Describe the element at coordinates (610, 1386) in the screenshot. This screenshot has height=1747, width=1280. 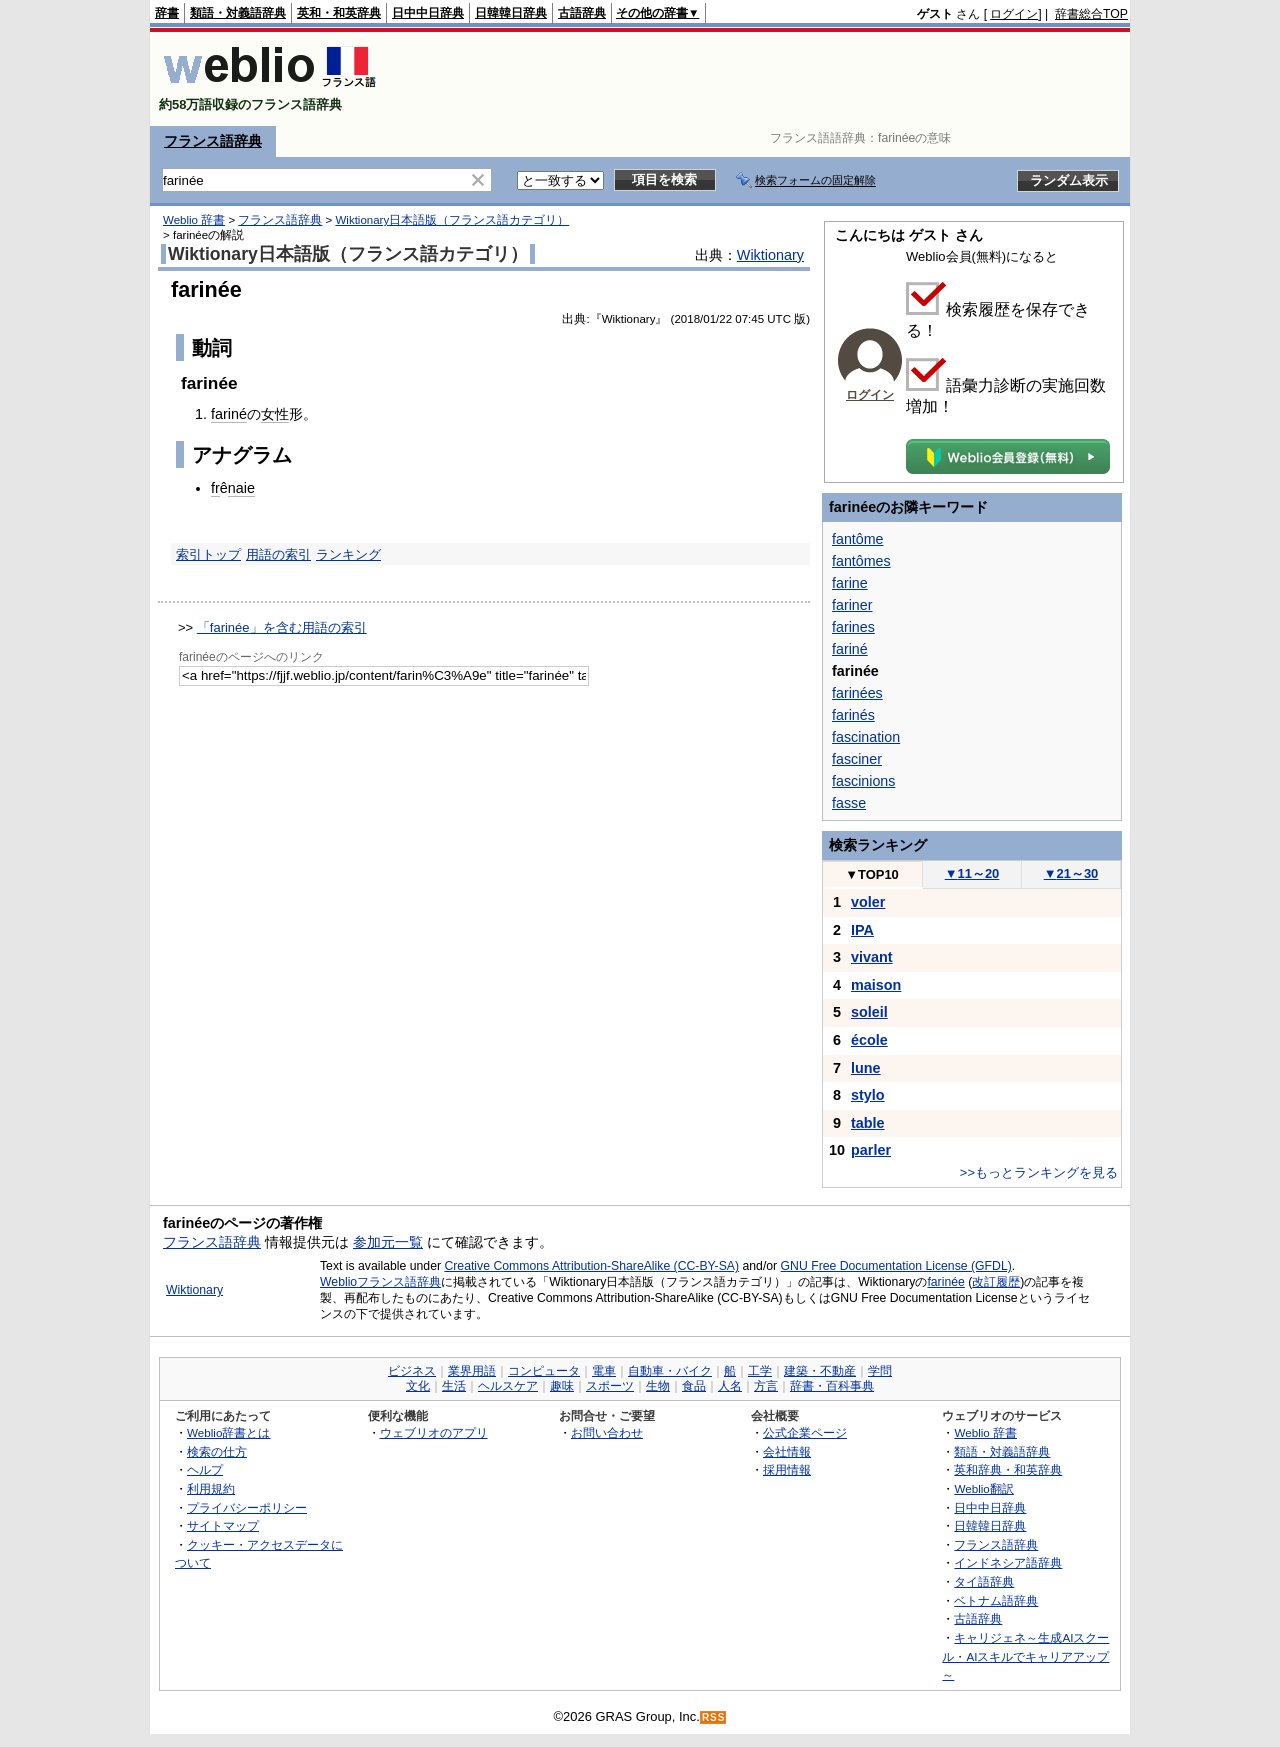
I see `スポーツ` at that location.